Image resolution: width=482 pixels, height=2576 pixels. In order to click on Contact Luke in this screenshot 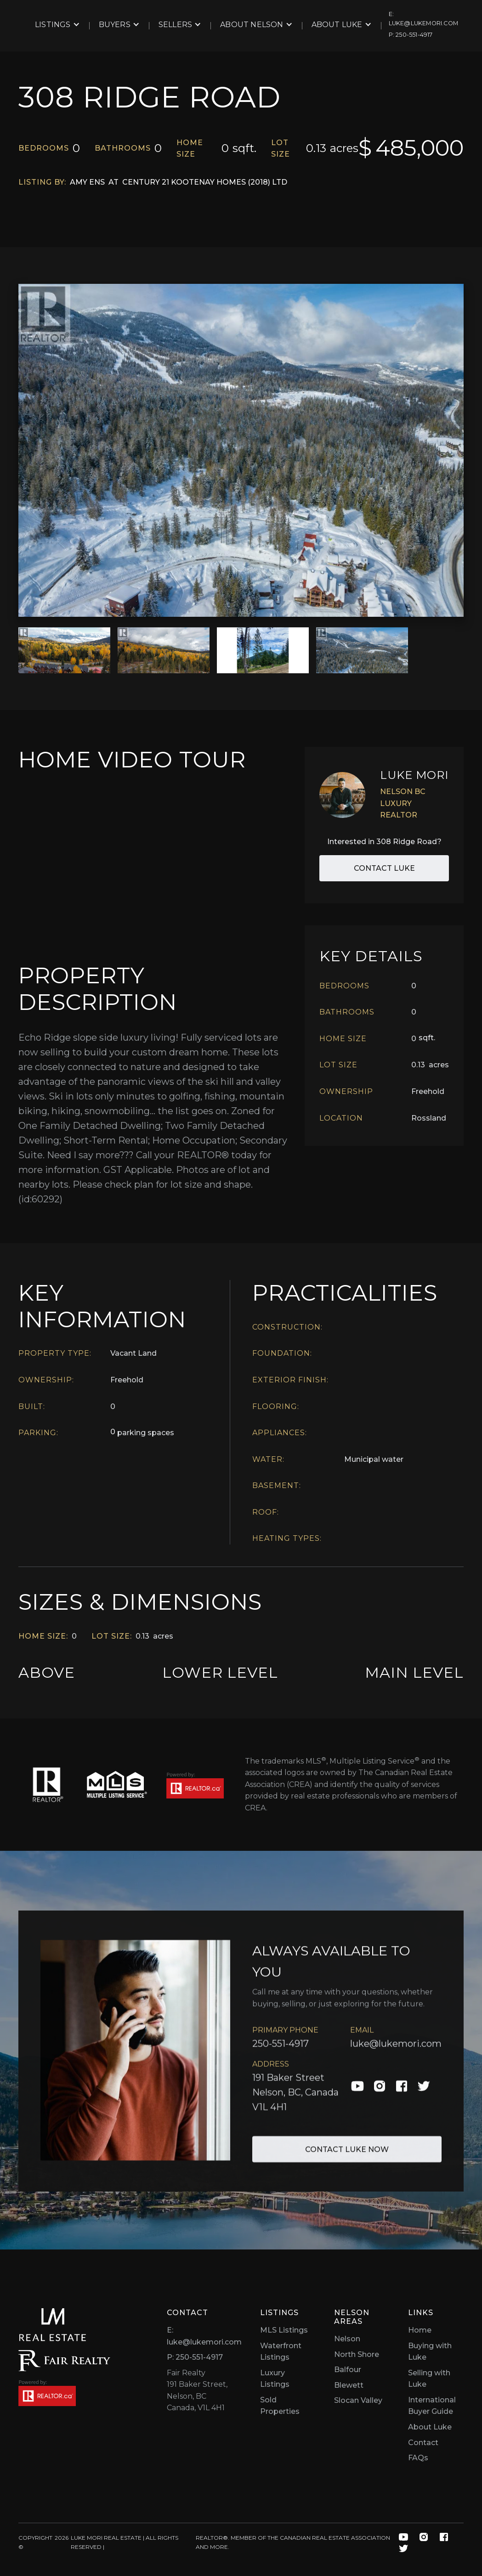, I will do `click(384, 868)`.